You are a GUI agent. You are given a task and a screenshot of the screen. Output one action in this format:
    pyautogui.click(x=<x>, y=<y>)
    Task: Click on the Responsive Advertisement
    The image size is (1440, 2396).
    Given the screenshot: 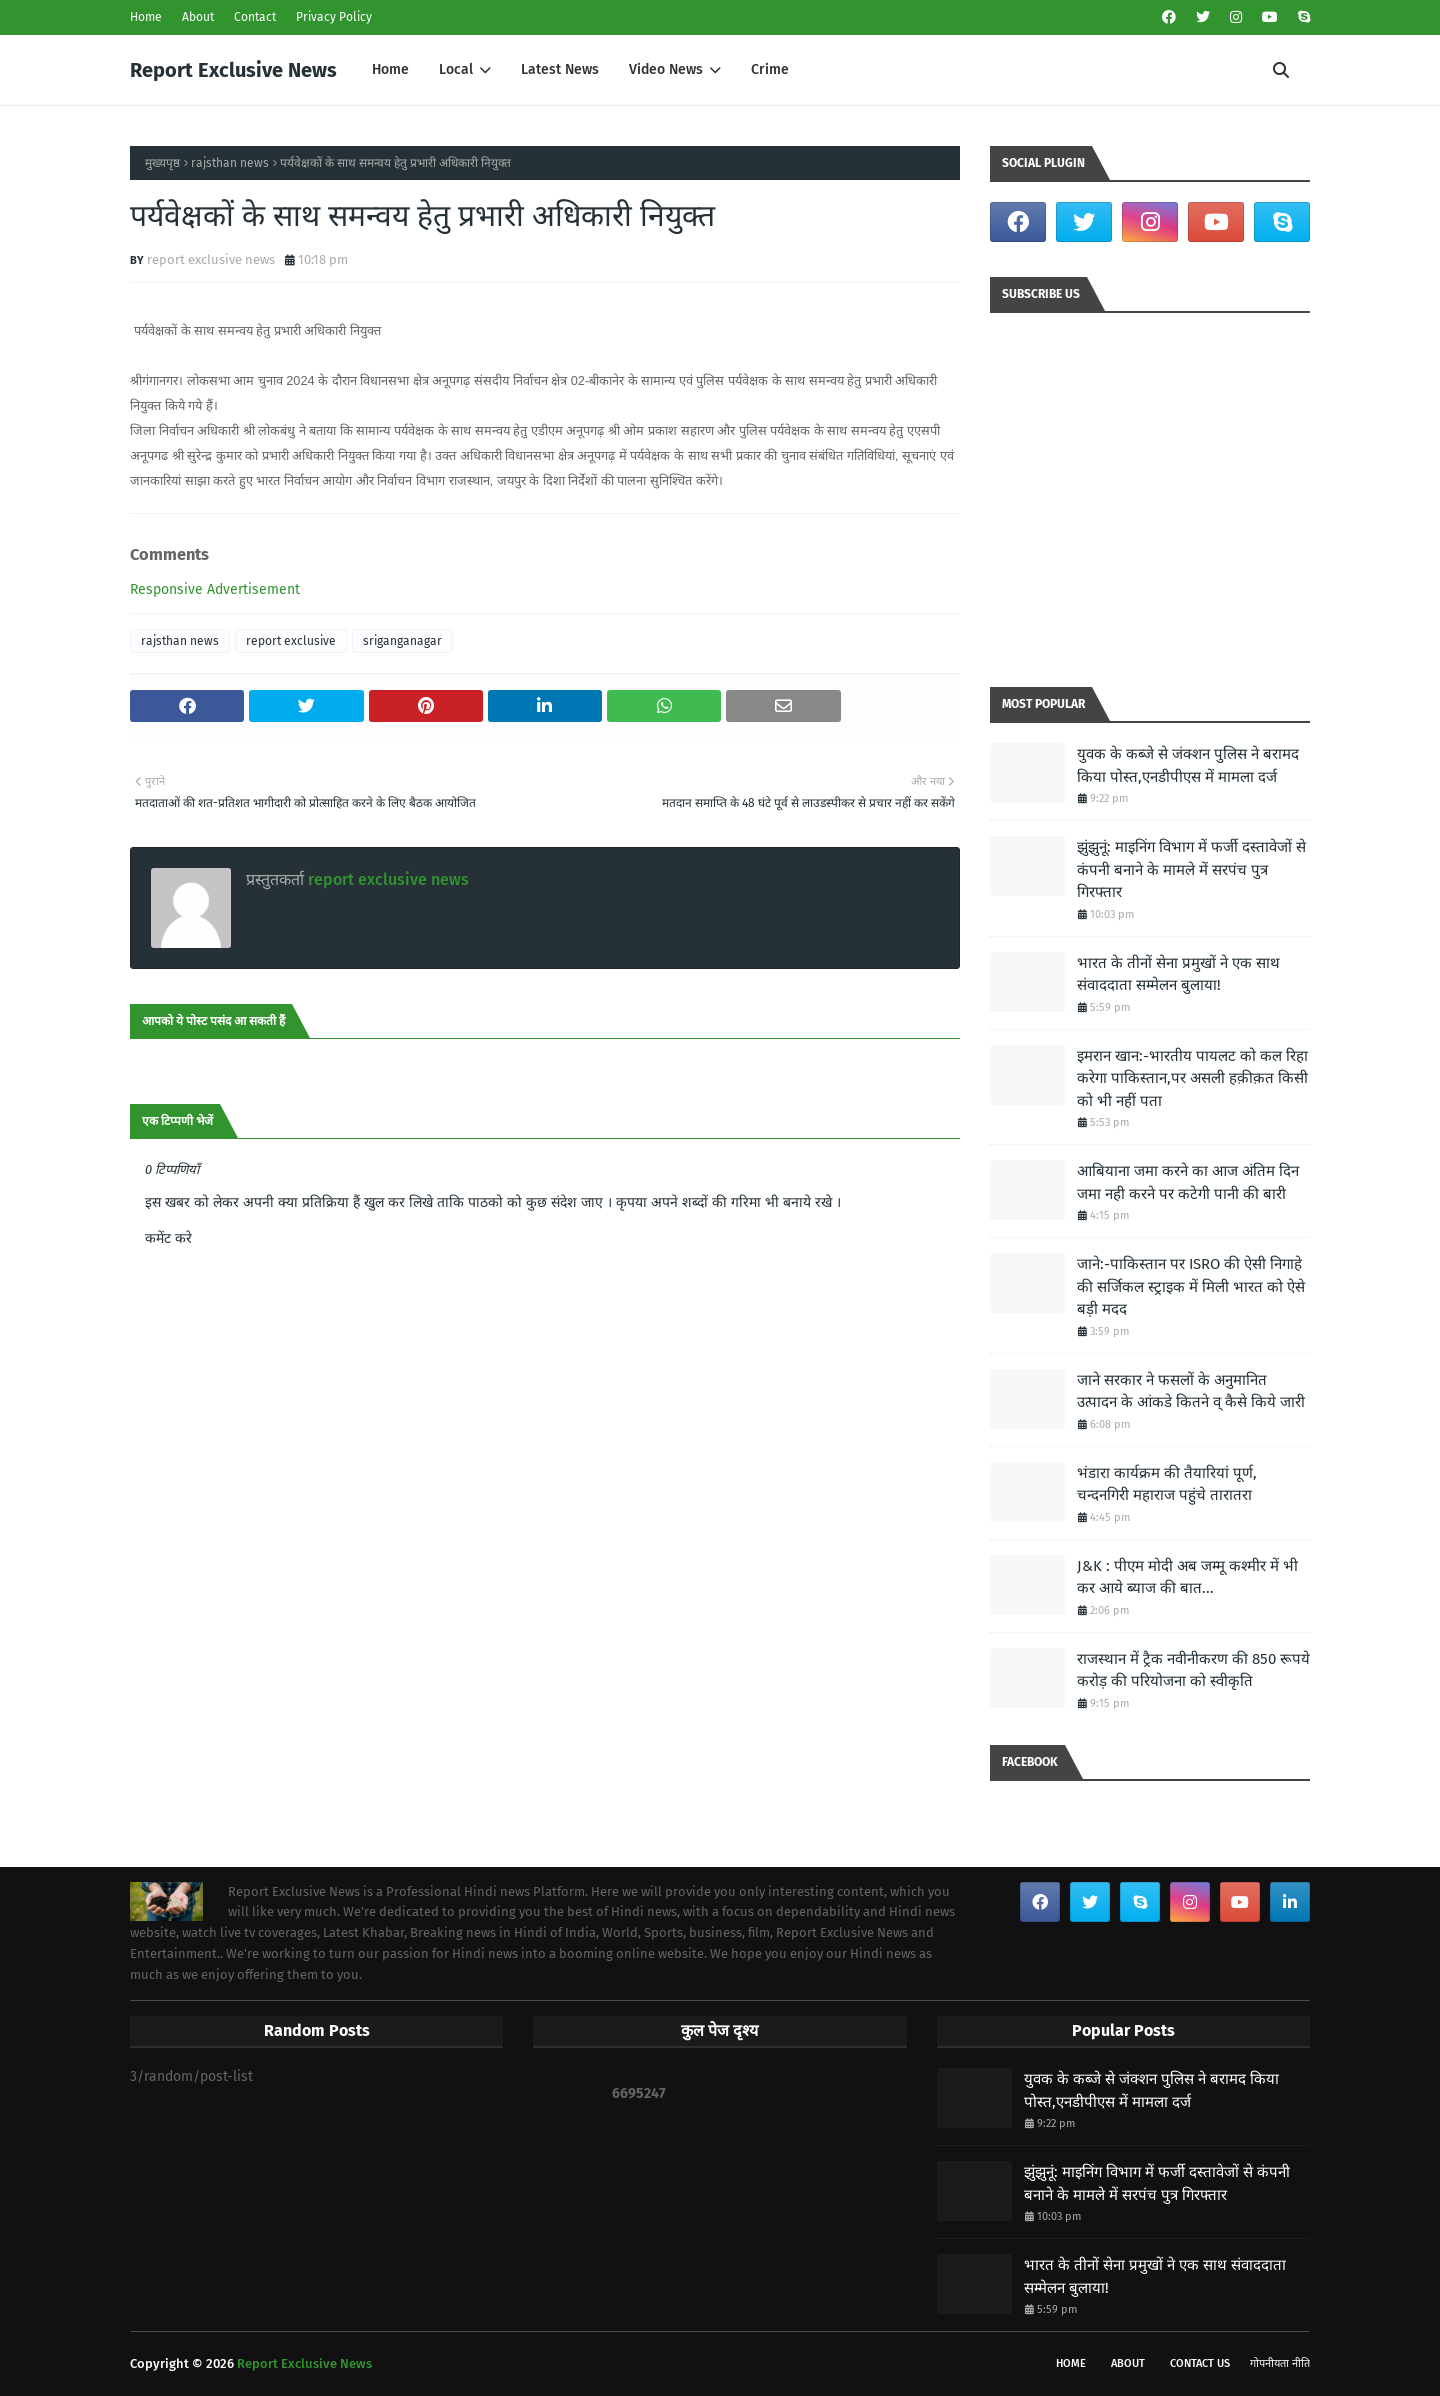 What is the action you would take?
    pyautogui.click(x=215, y=589)
    